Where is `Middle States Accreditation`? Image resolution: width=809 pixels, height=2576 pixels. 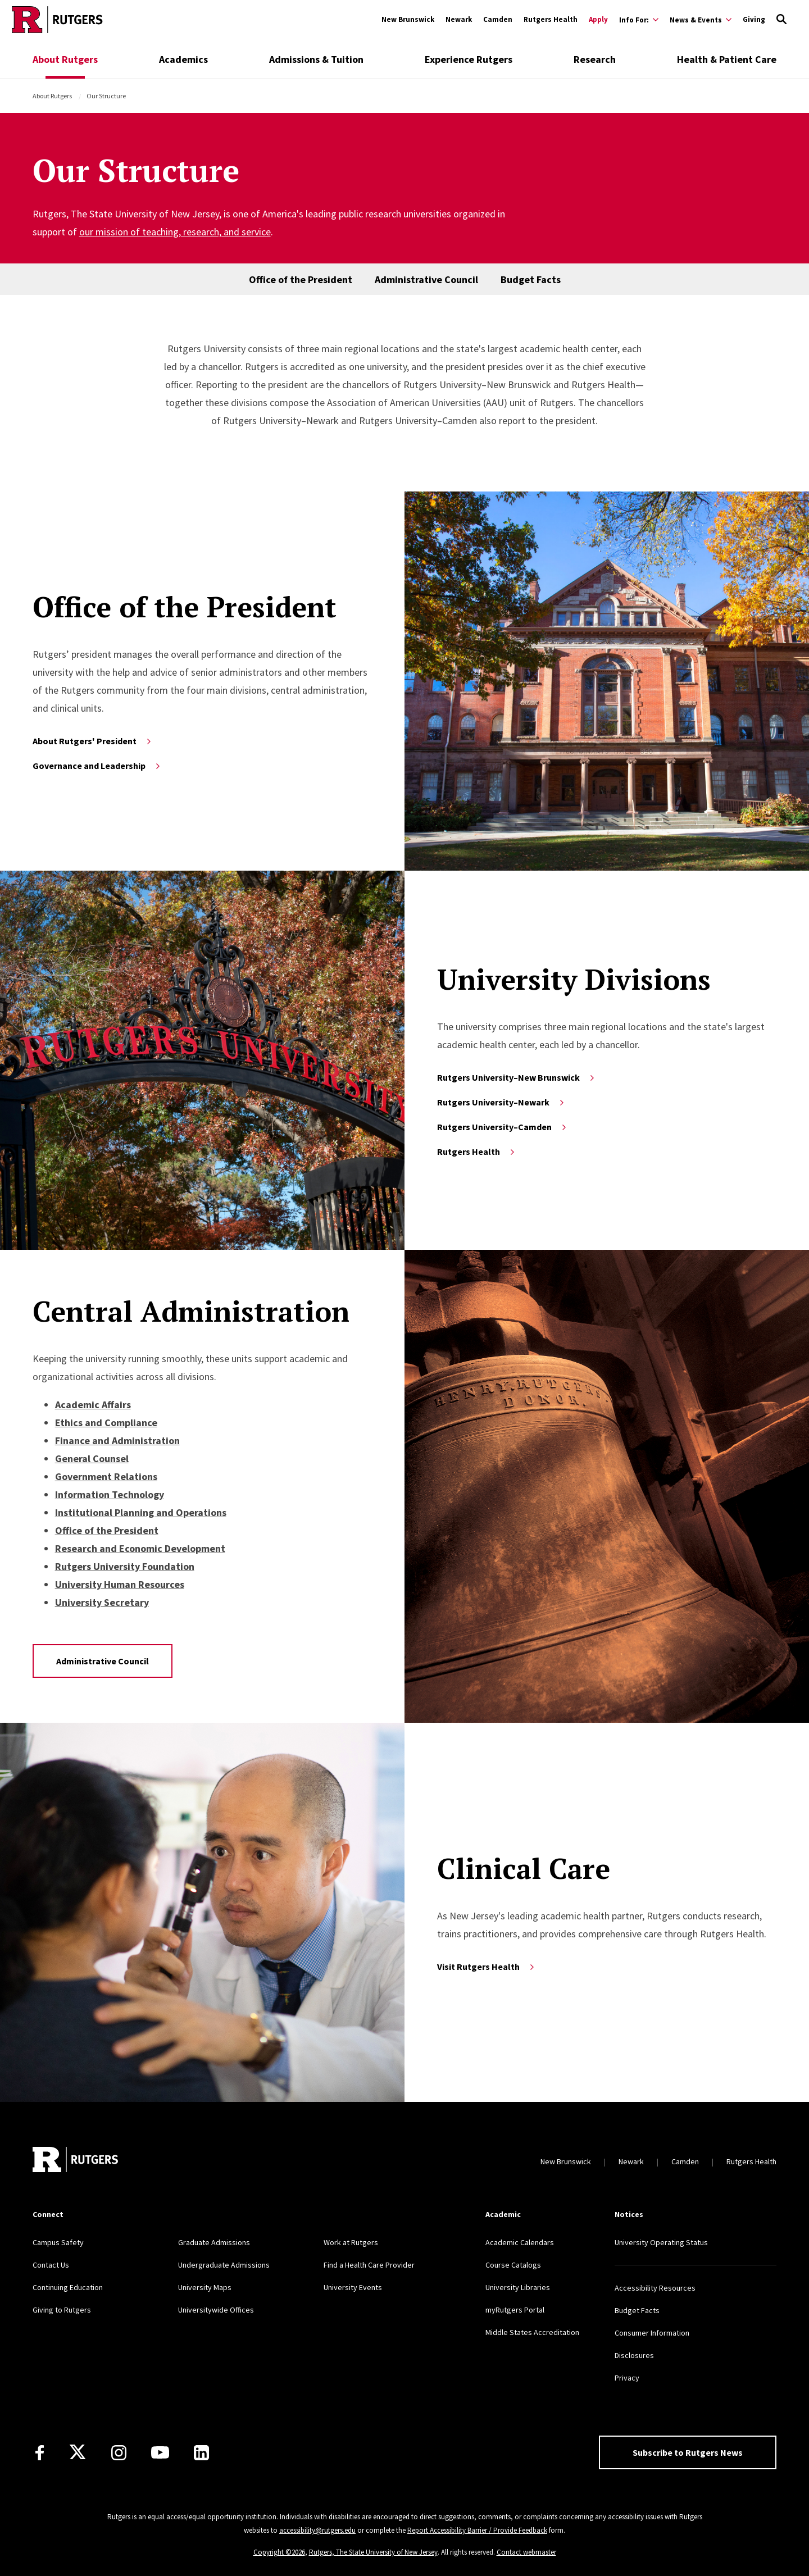 Middle States Accreditation is located at coordinates (532, 2332).